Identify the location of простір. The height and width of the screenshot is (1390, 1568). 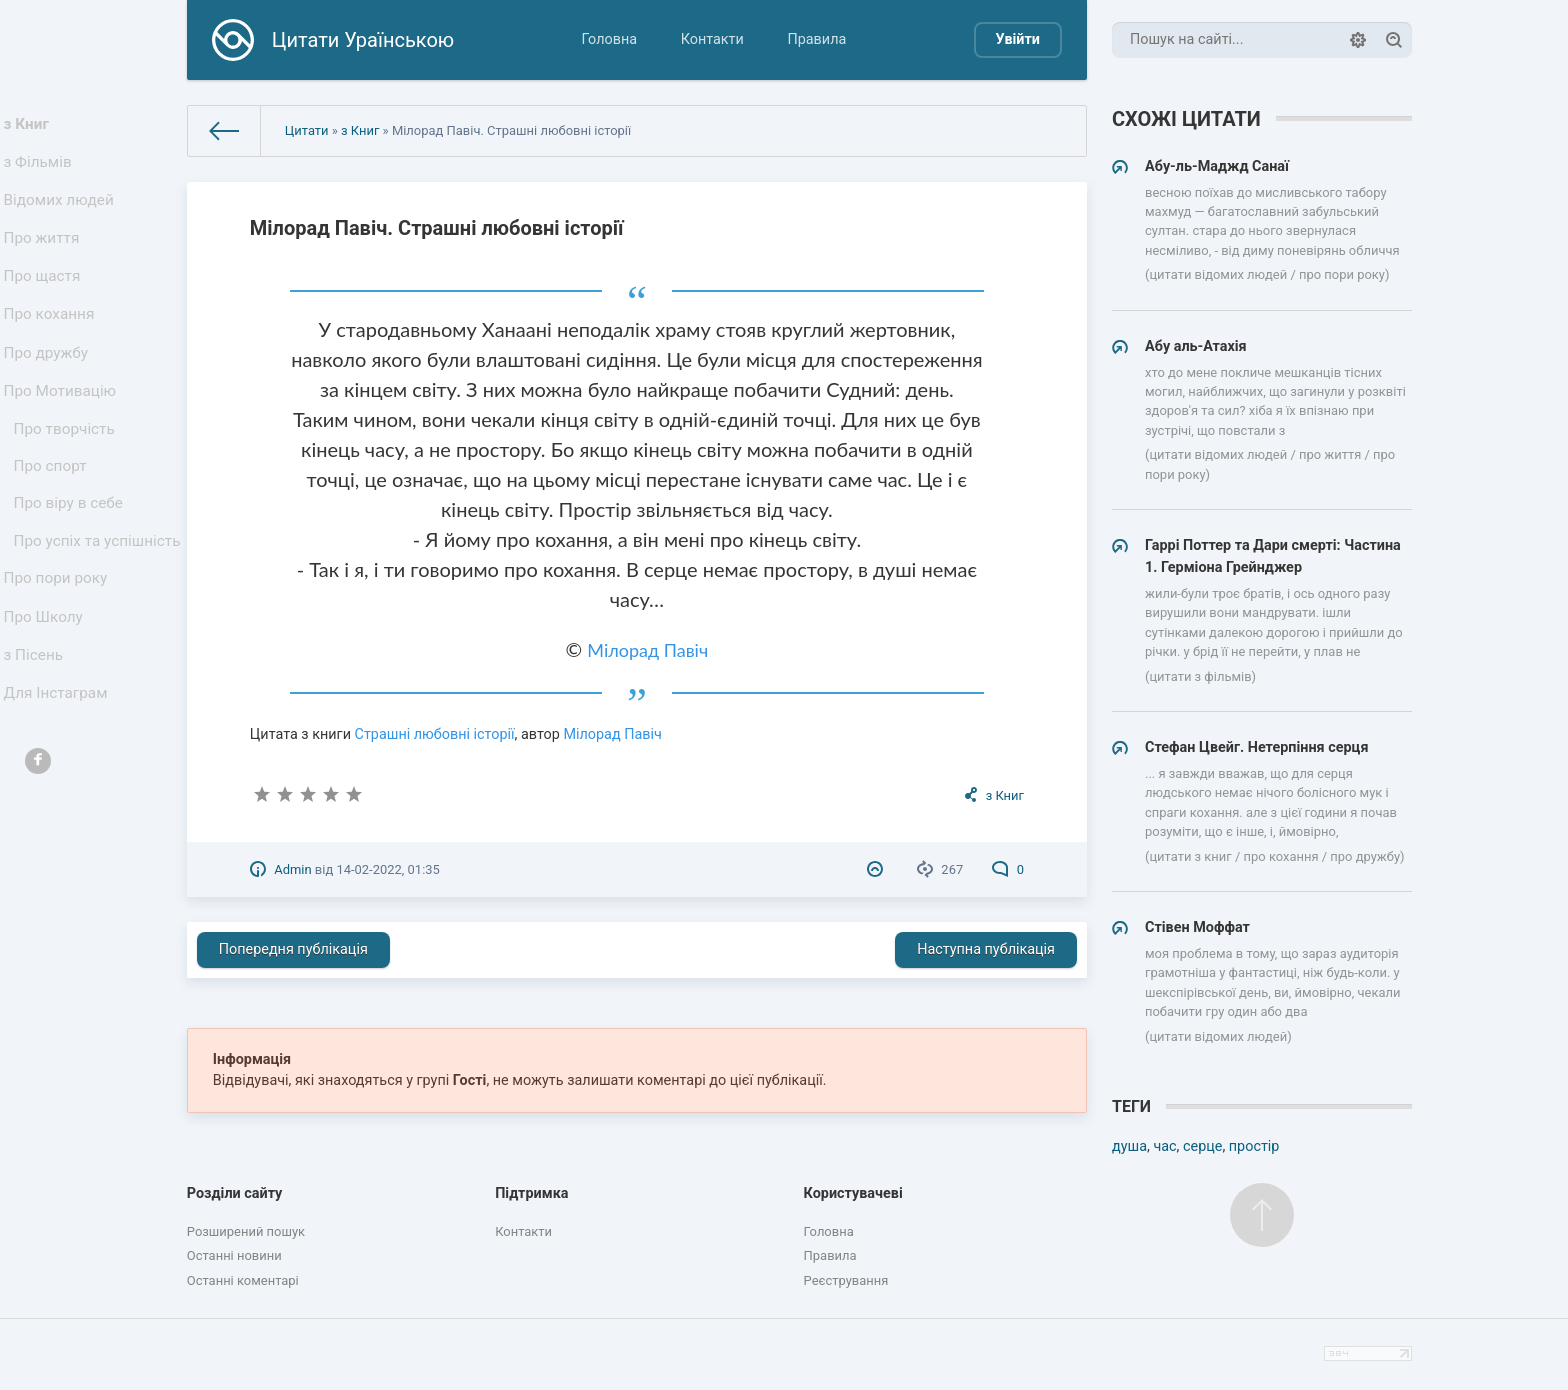
(1254, 1146).